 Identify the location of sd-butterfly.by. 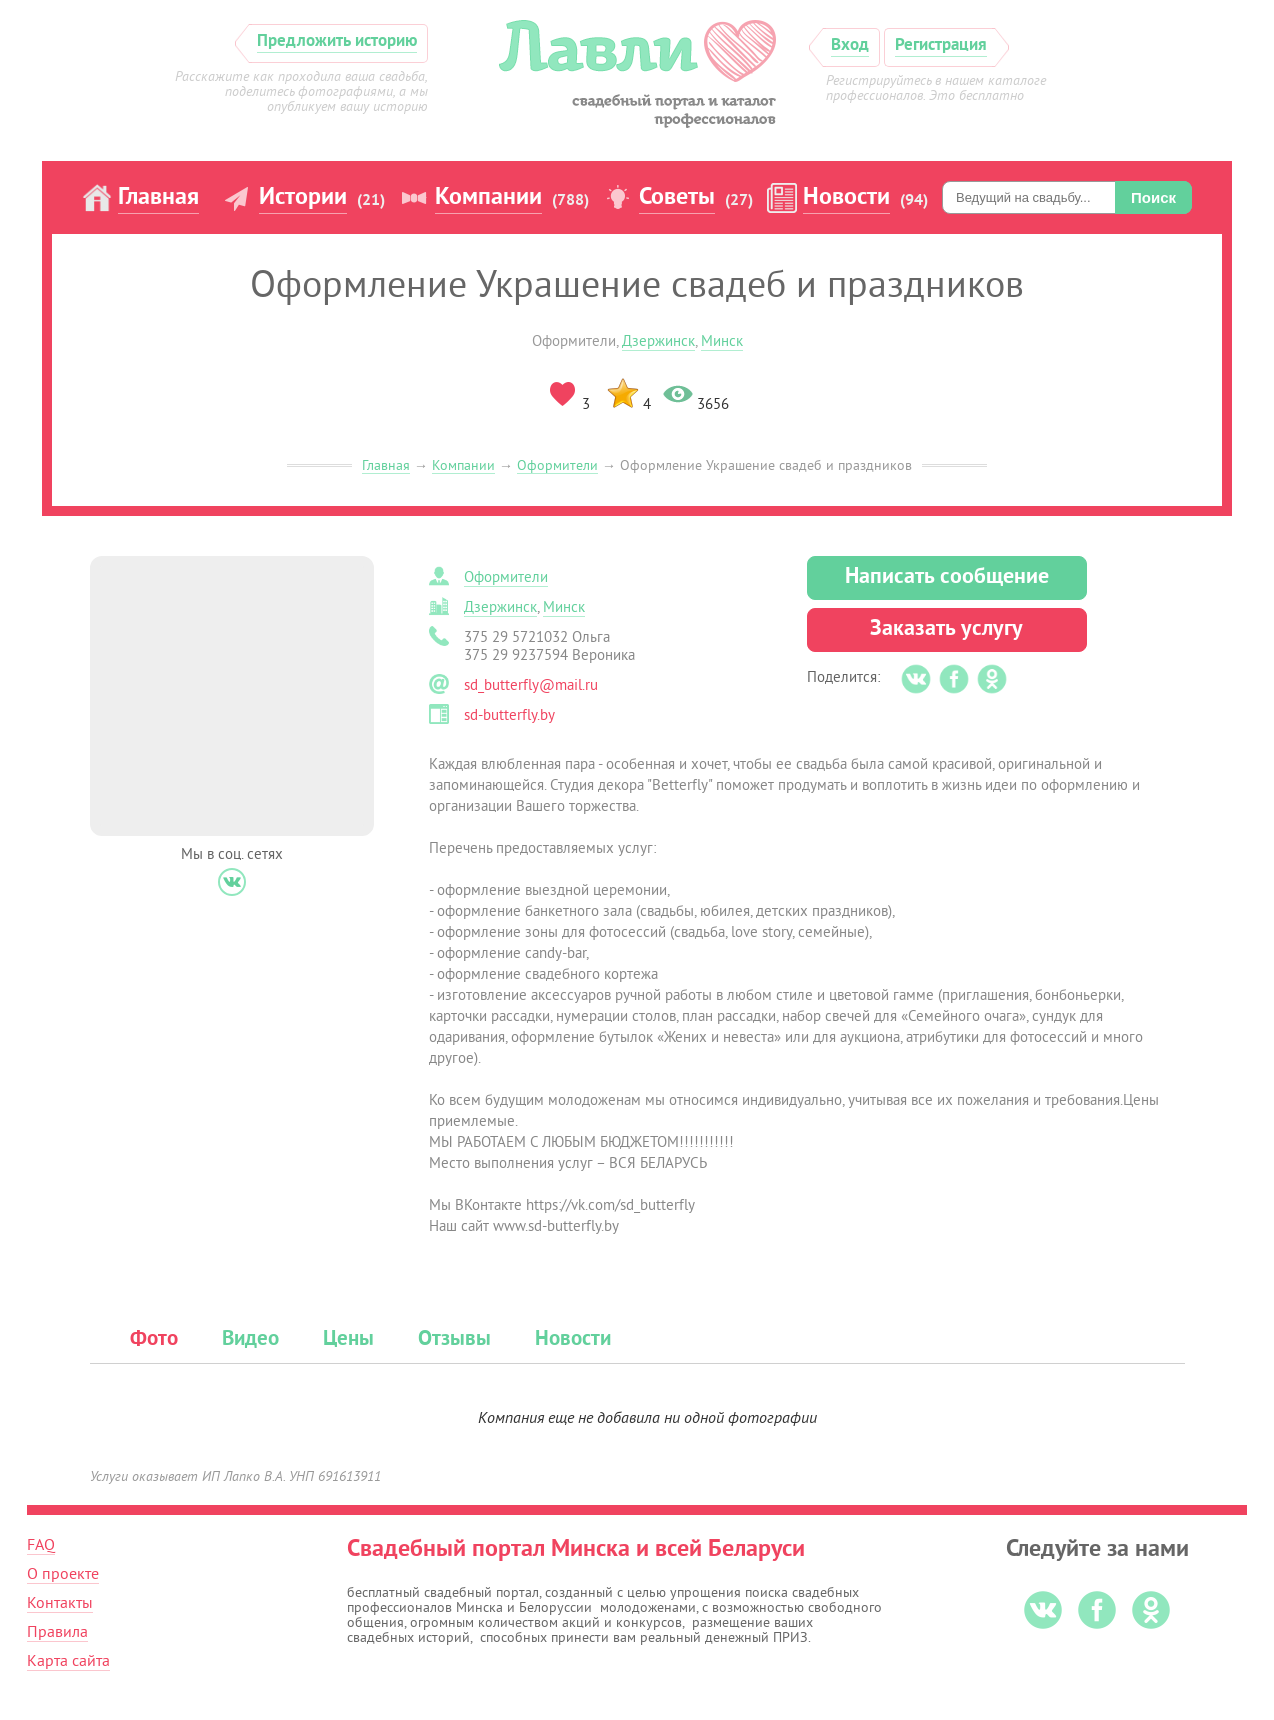
(509, 715).